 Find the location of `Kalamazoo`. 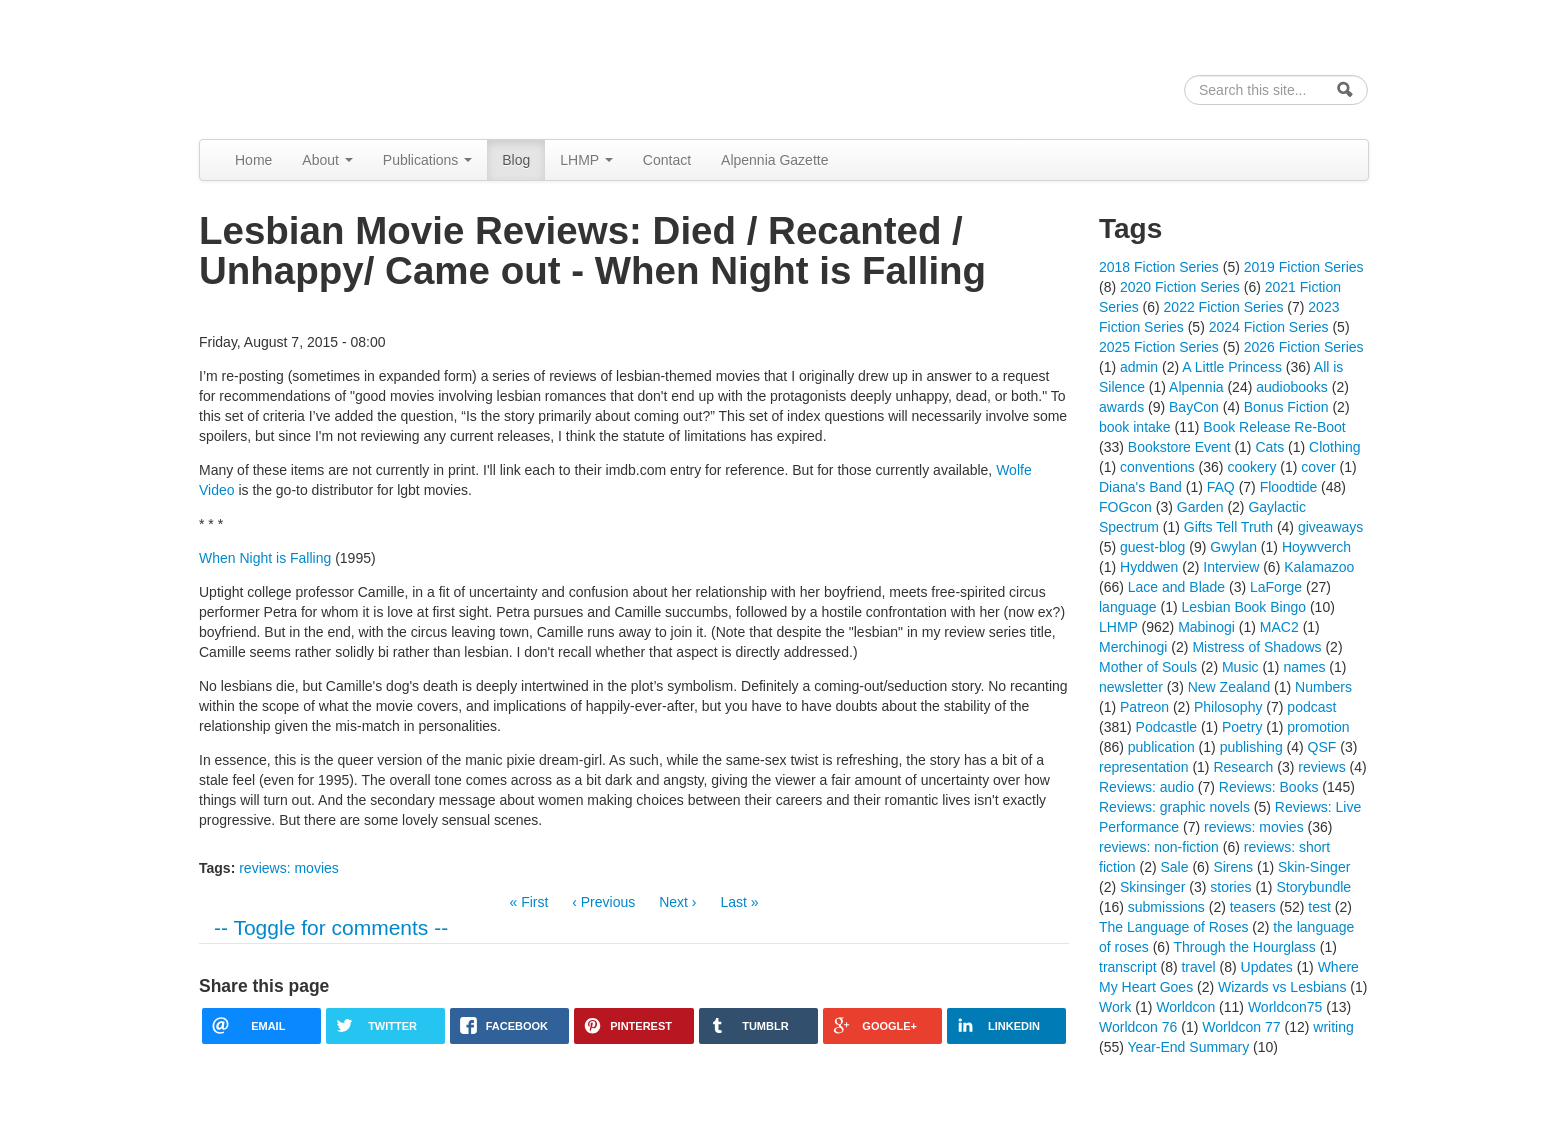

Kalamazoo is located at coordinates (1319, 567).